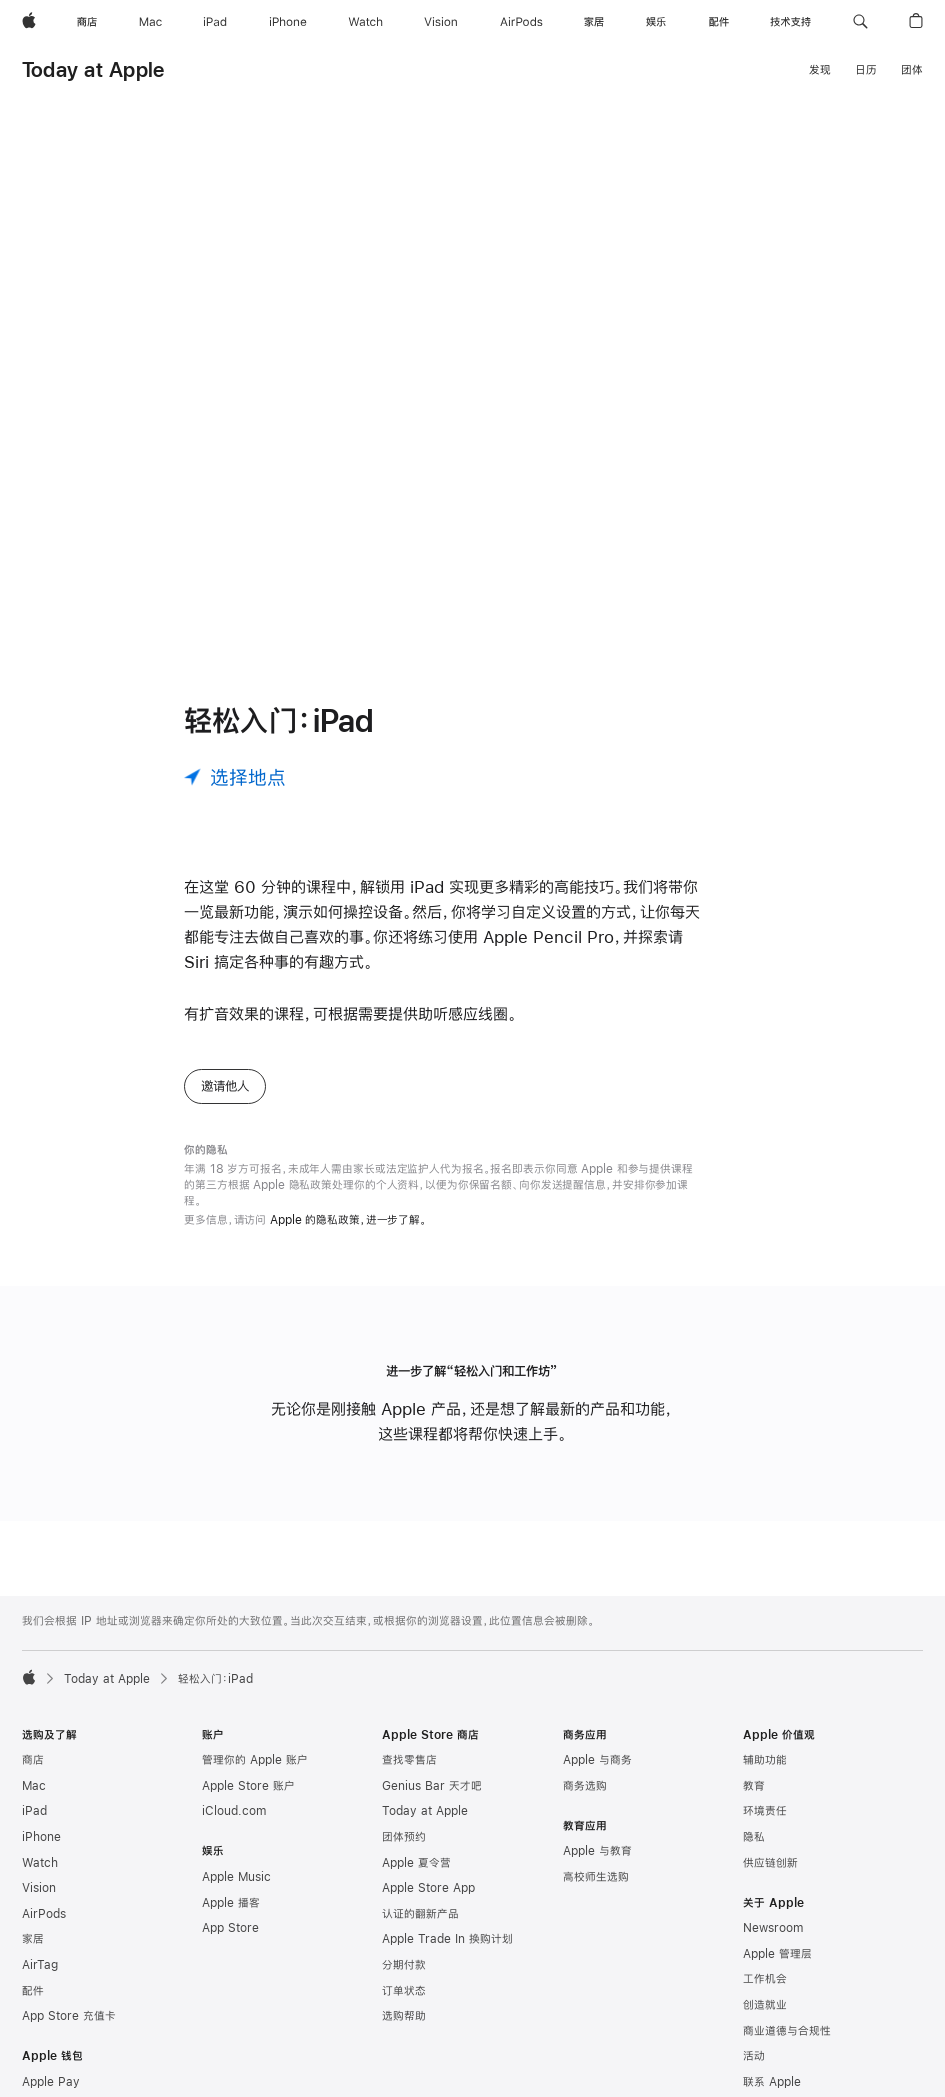  What do you see at coordinates (231, 1919) in the screenshot?
I see `Apple 播客` at bounding box center [231, 1919].